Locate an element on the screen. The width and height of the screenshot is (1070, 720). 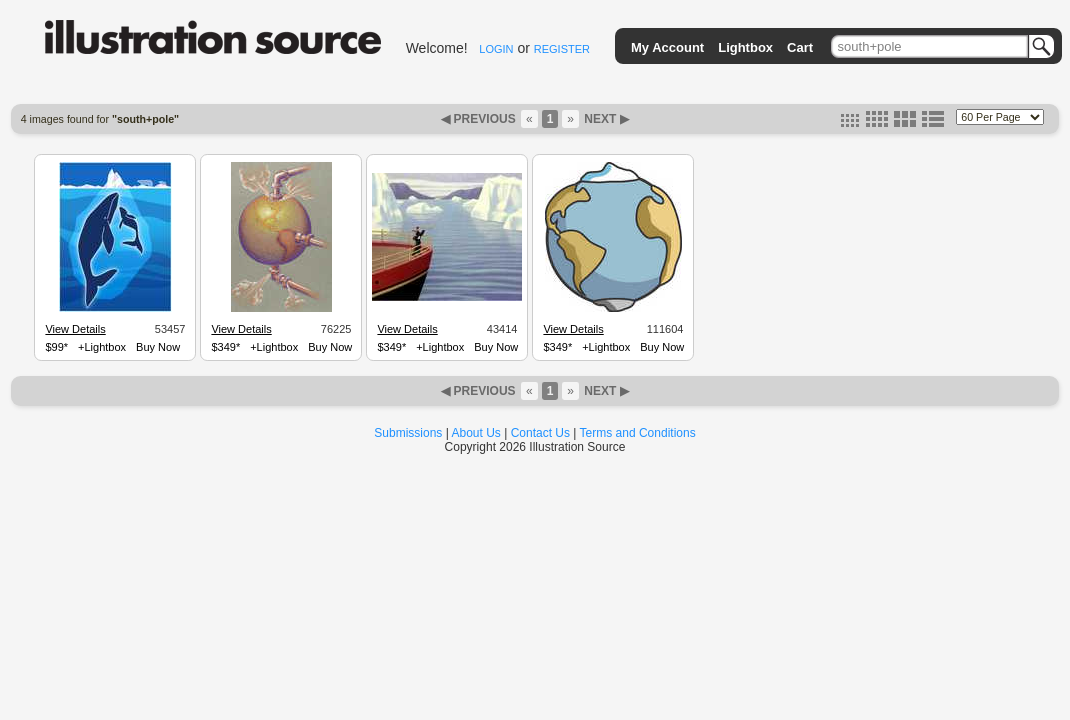
$349* is located at coordinates (225, 347).